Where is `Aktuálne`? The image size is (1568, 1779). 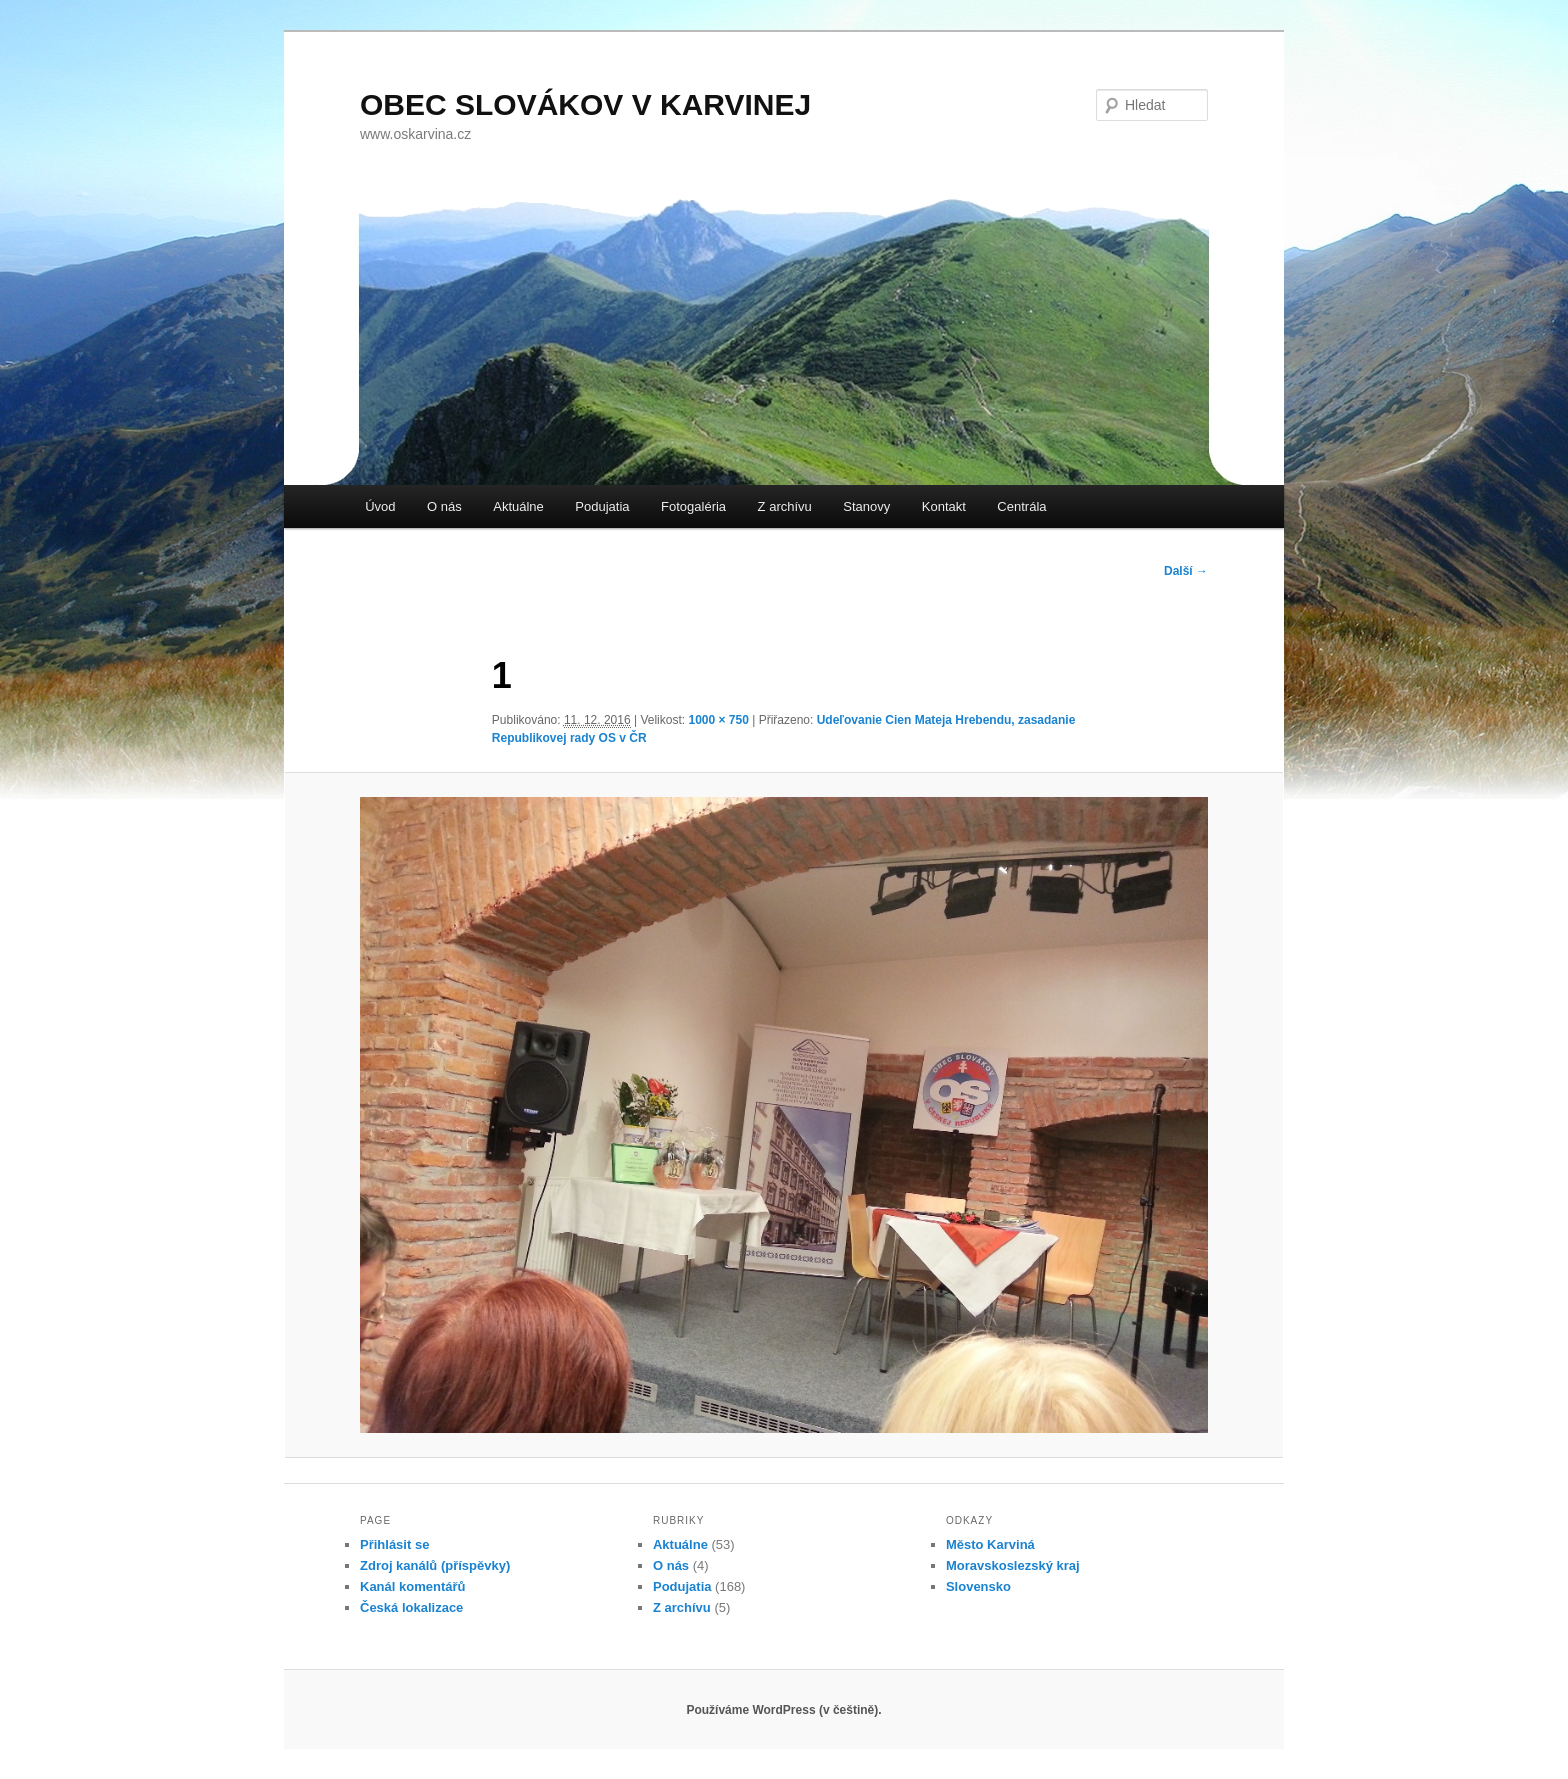 Aktuálne is located at coordinates (518, 506).